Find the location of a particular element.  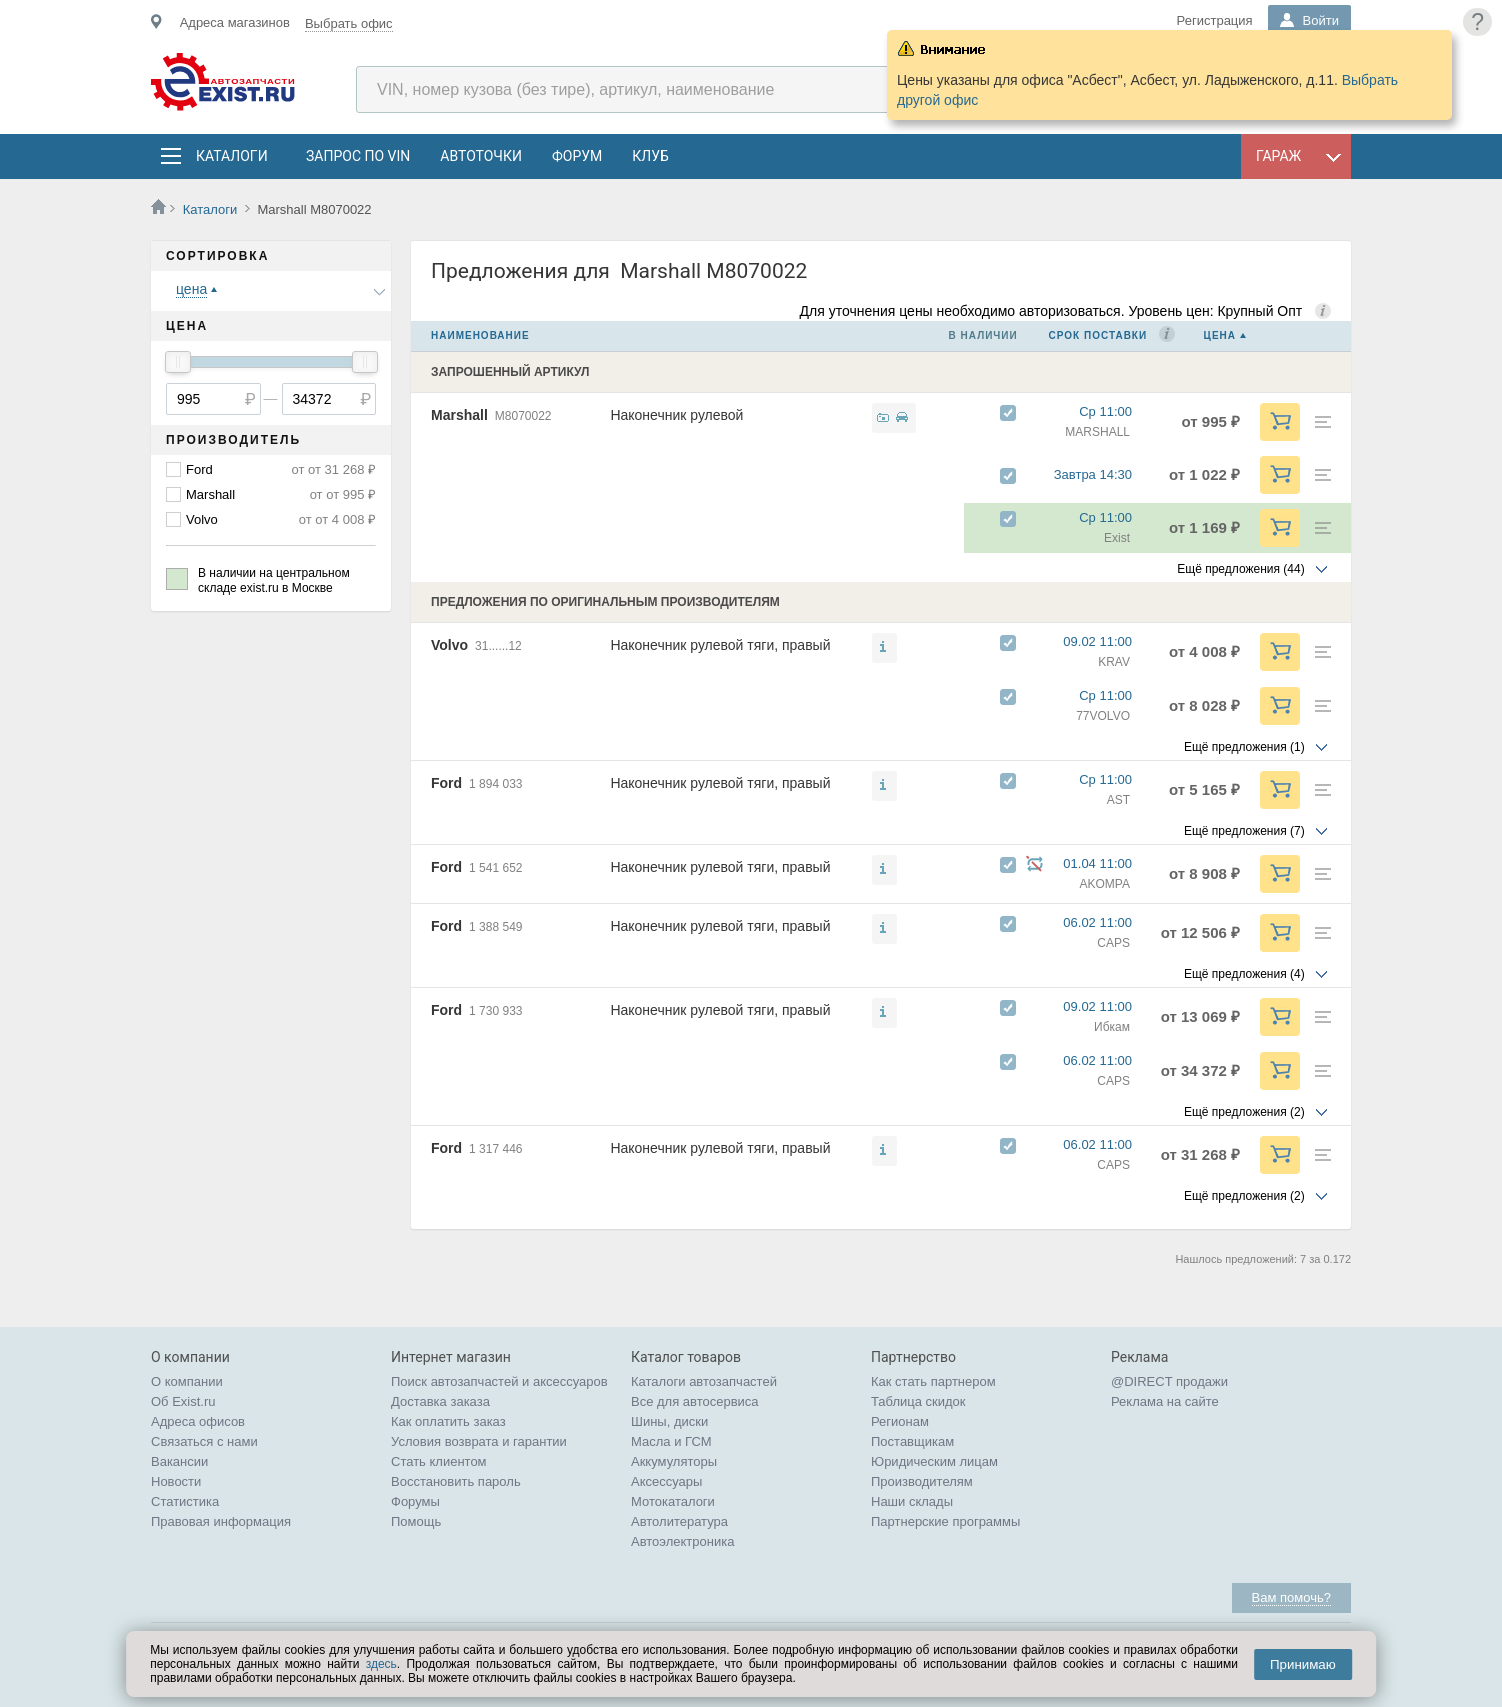

Каталоги is located at coordinates (231, 156).